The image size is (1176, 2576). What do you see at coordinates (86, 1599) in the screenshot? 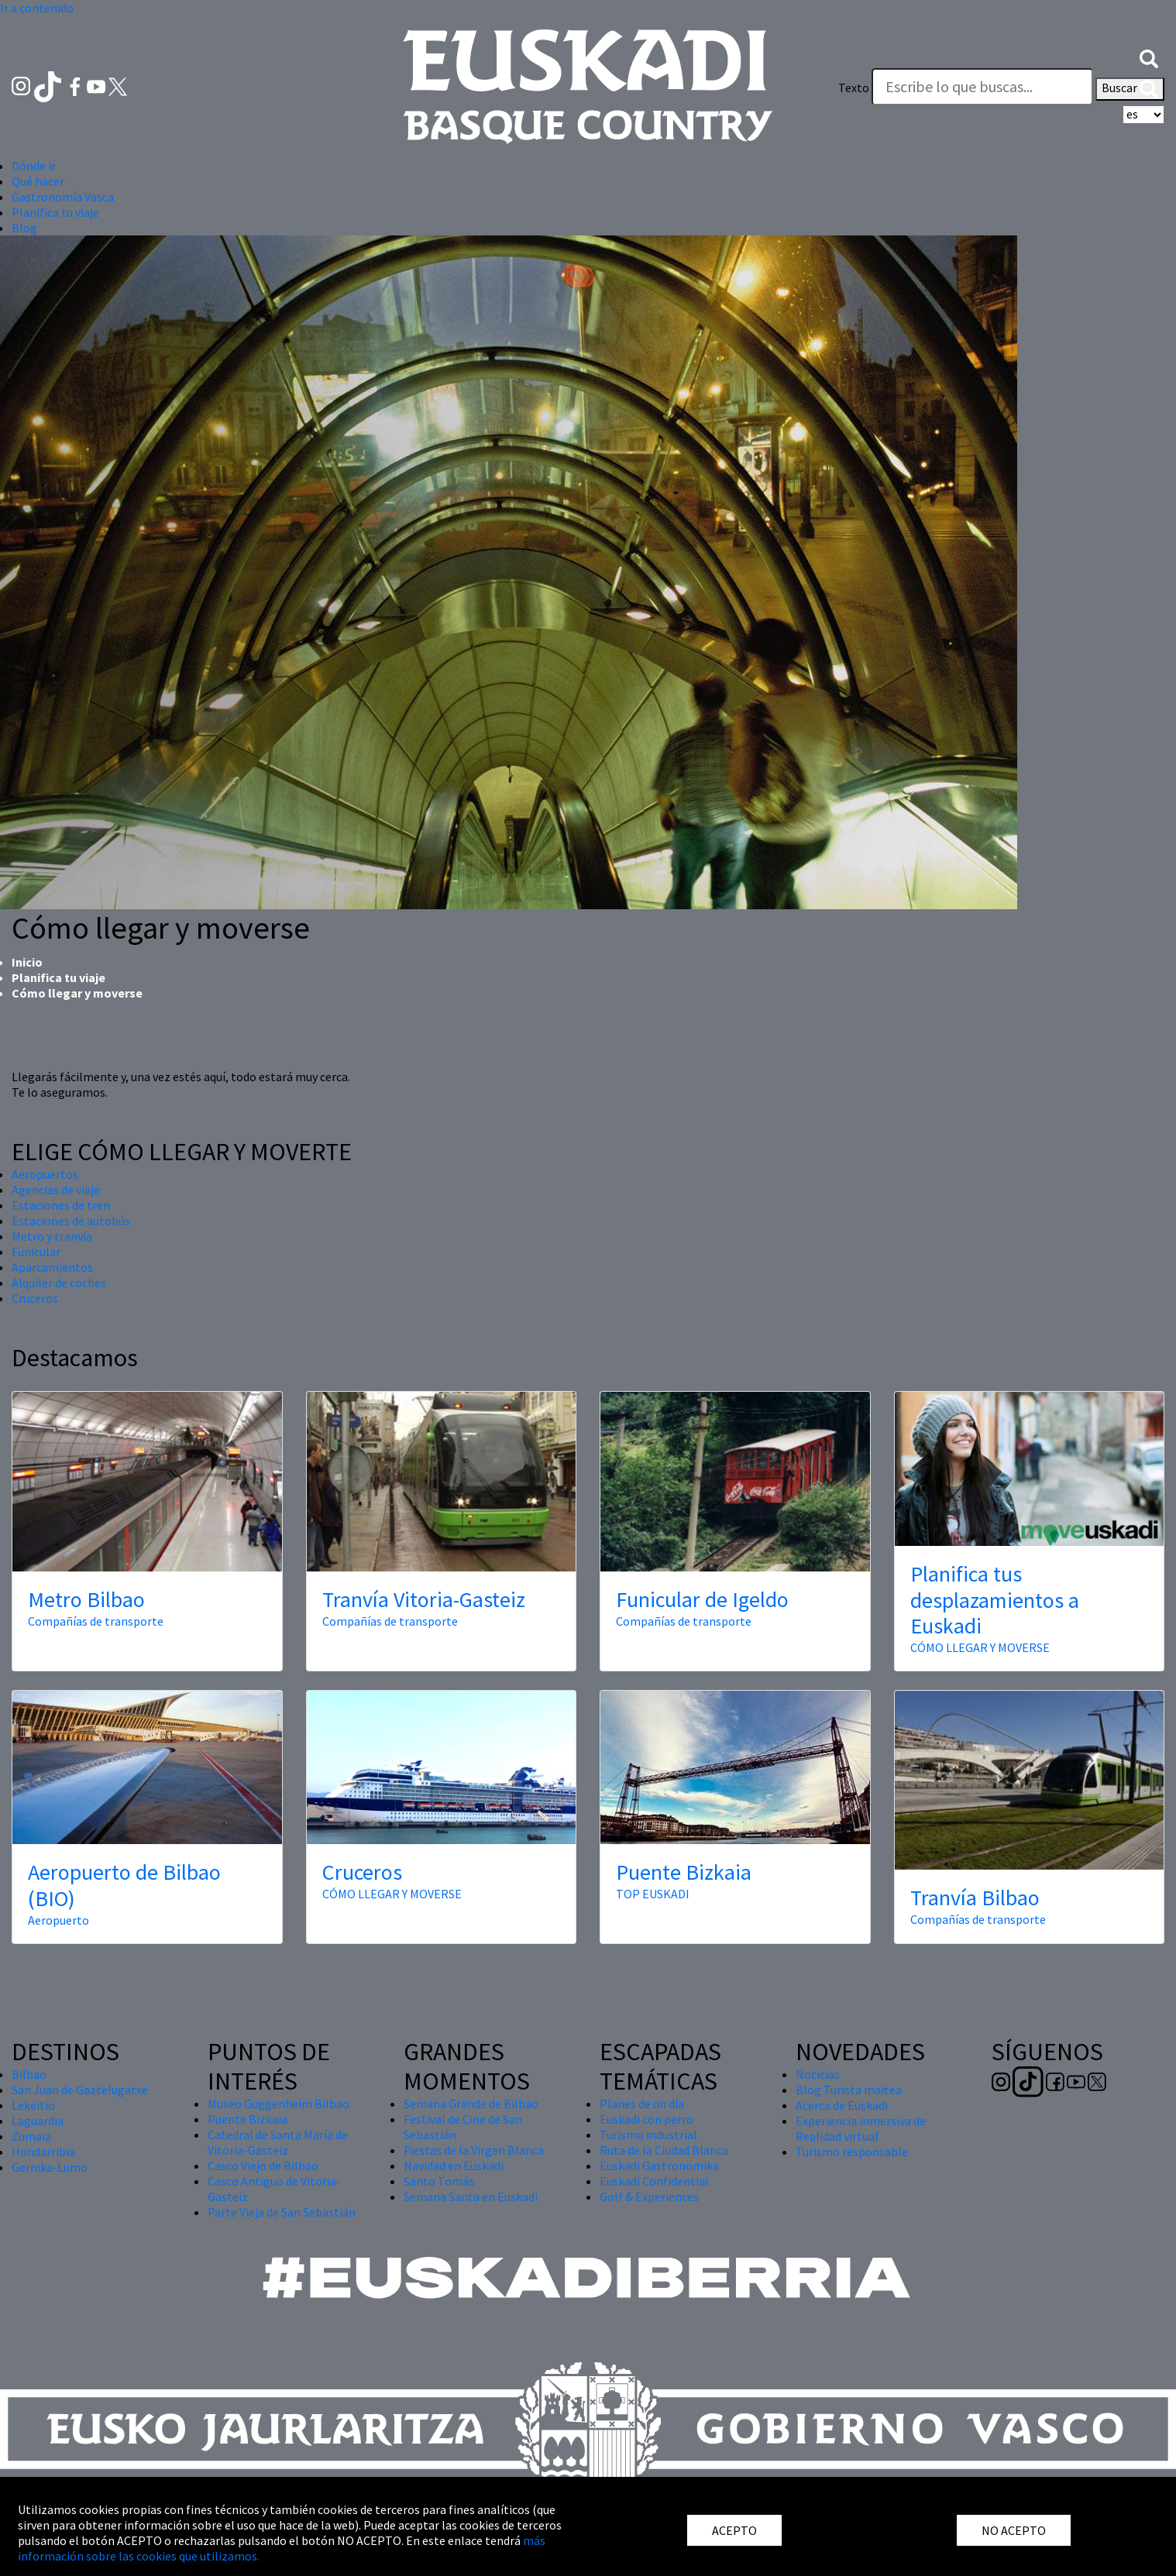
I see `Metro Bilbao` at bounding box center [86, 1599].